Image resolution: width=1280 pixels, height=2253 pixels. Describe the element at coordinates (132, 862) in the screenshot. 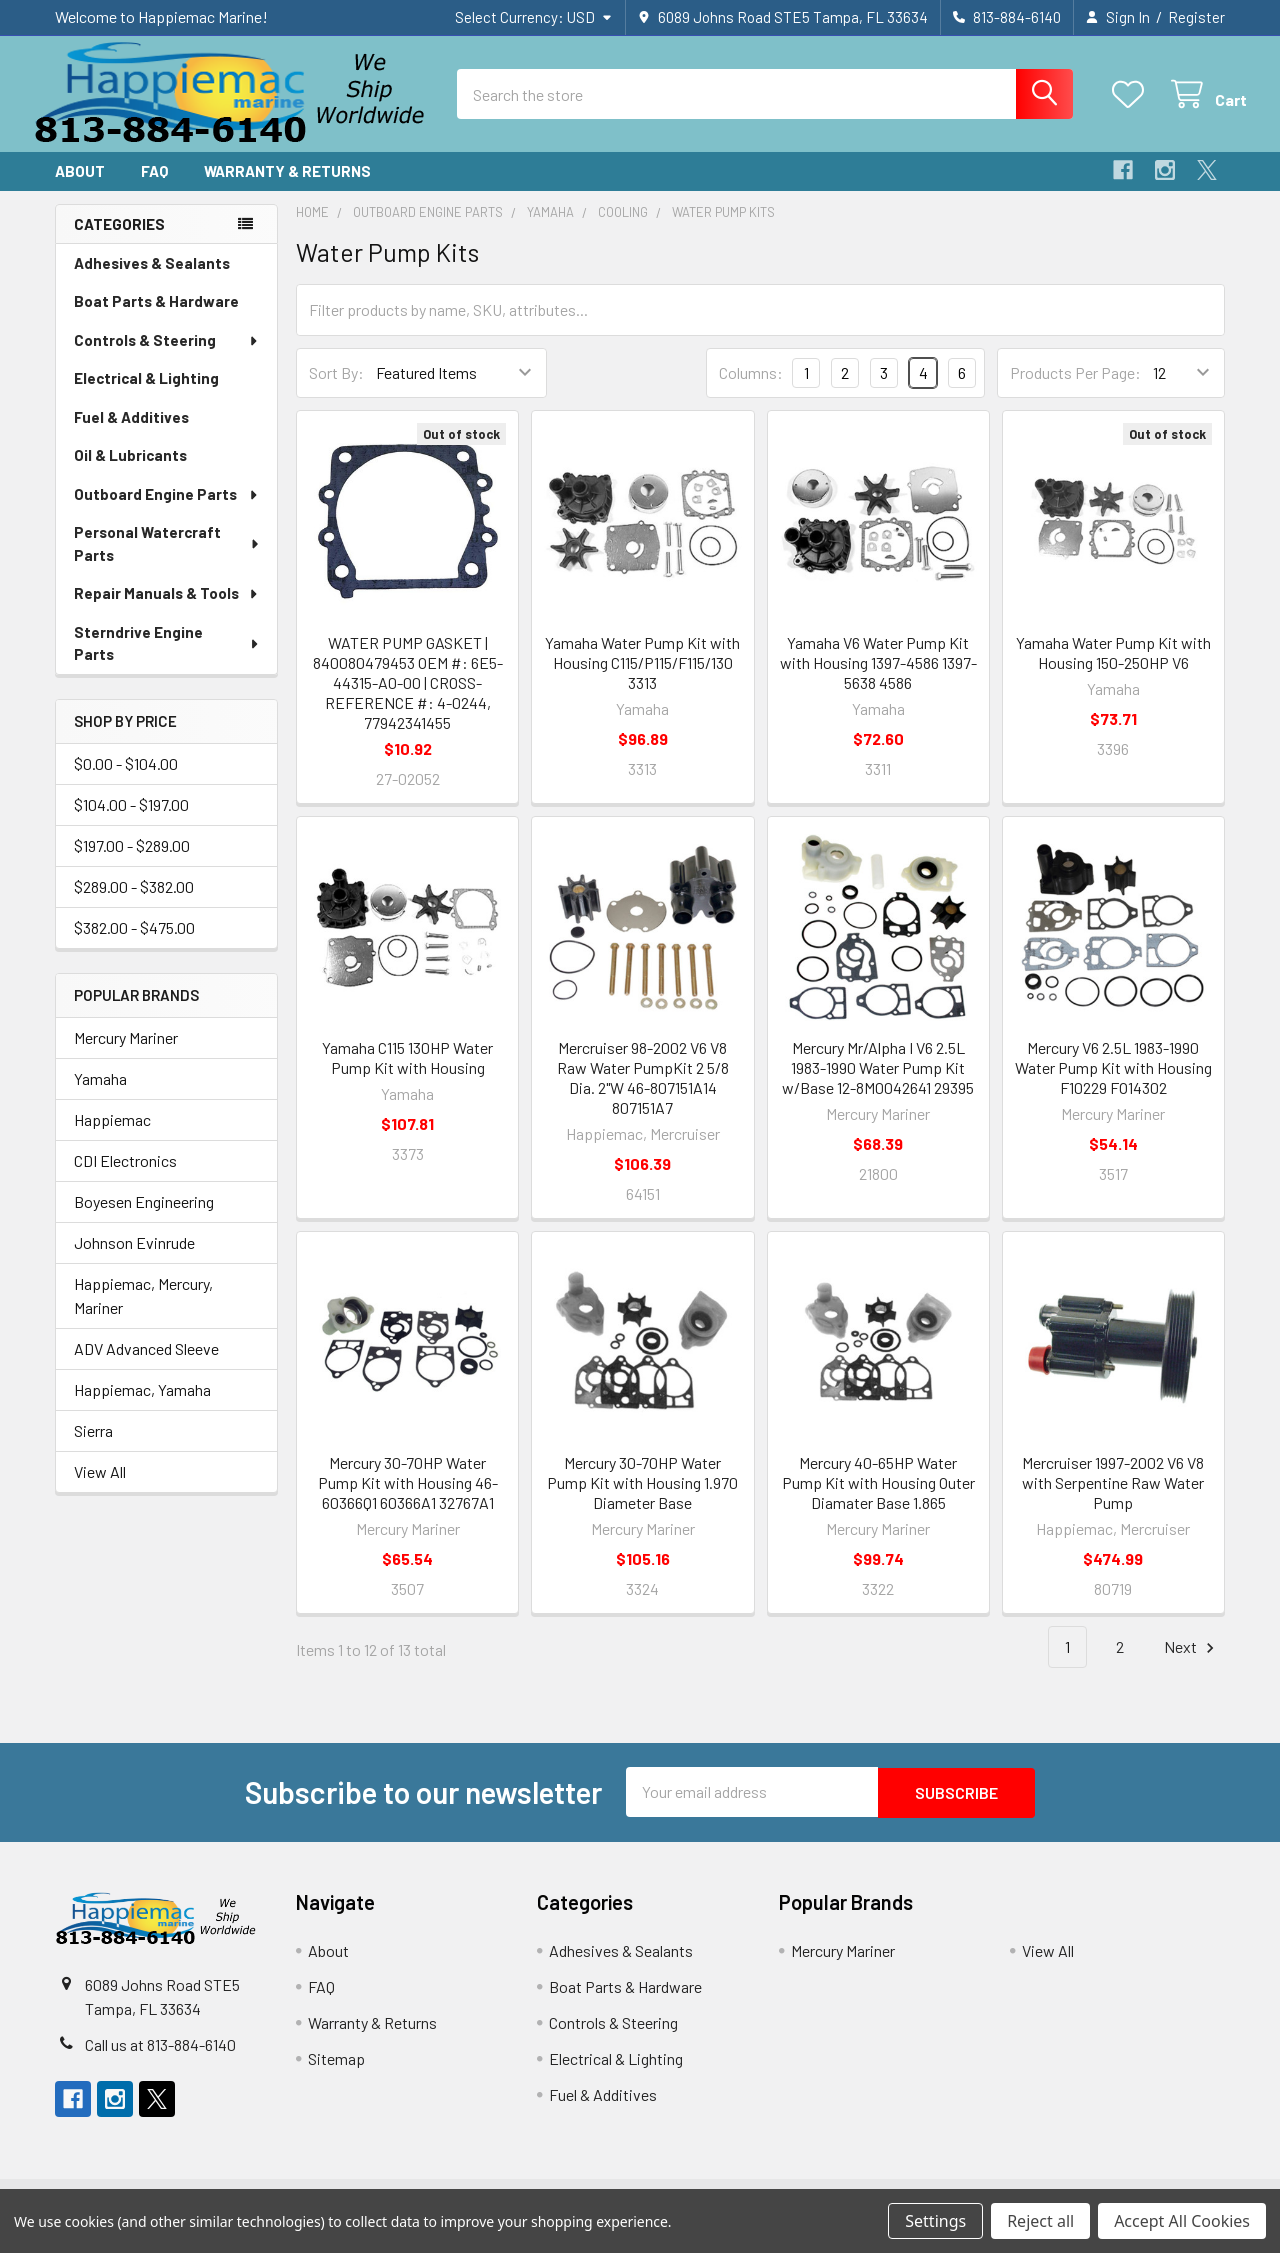

I see `$197.00 - $289.00` at that location.